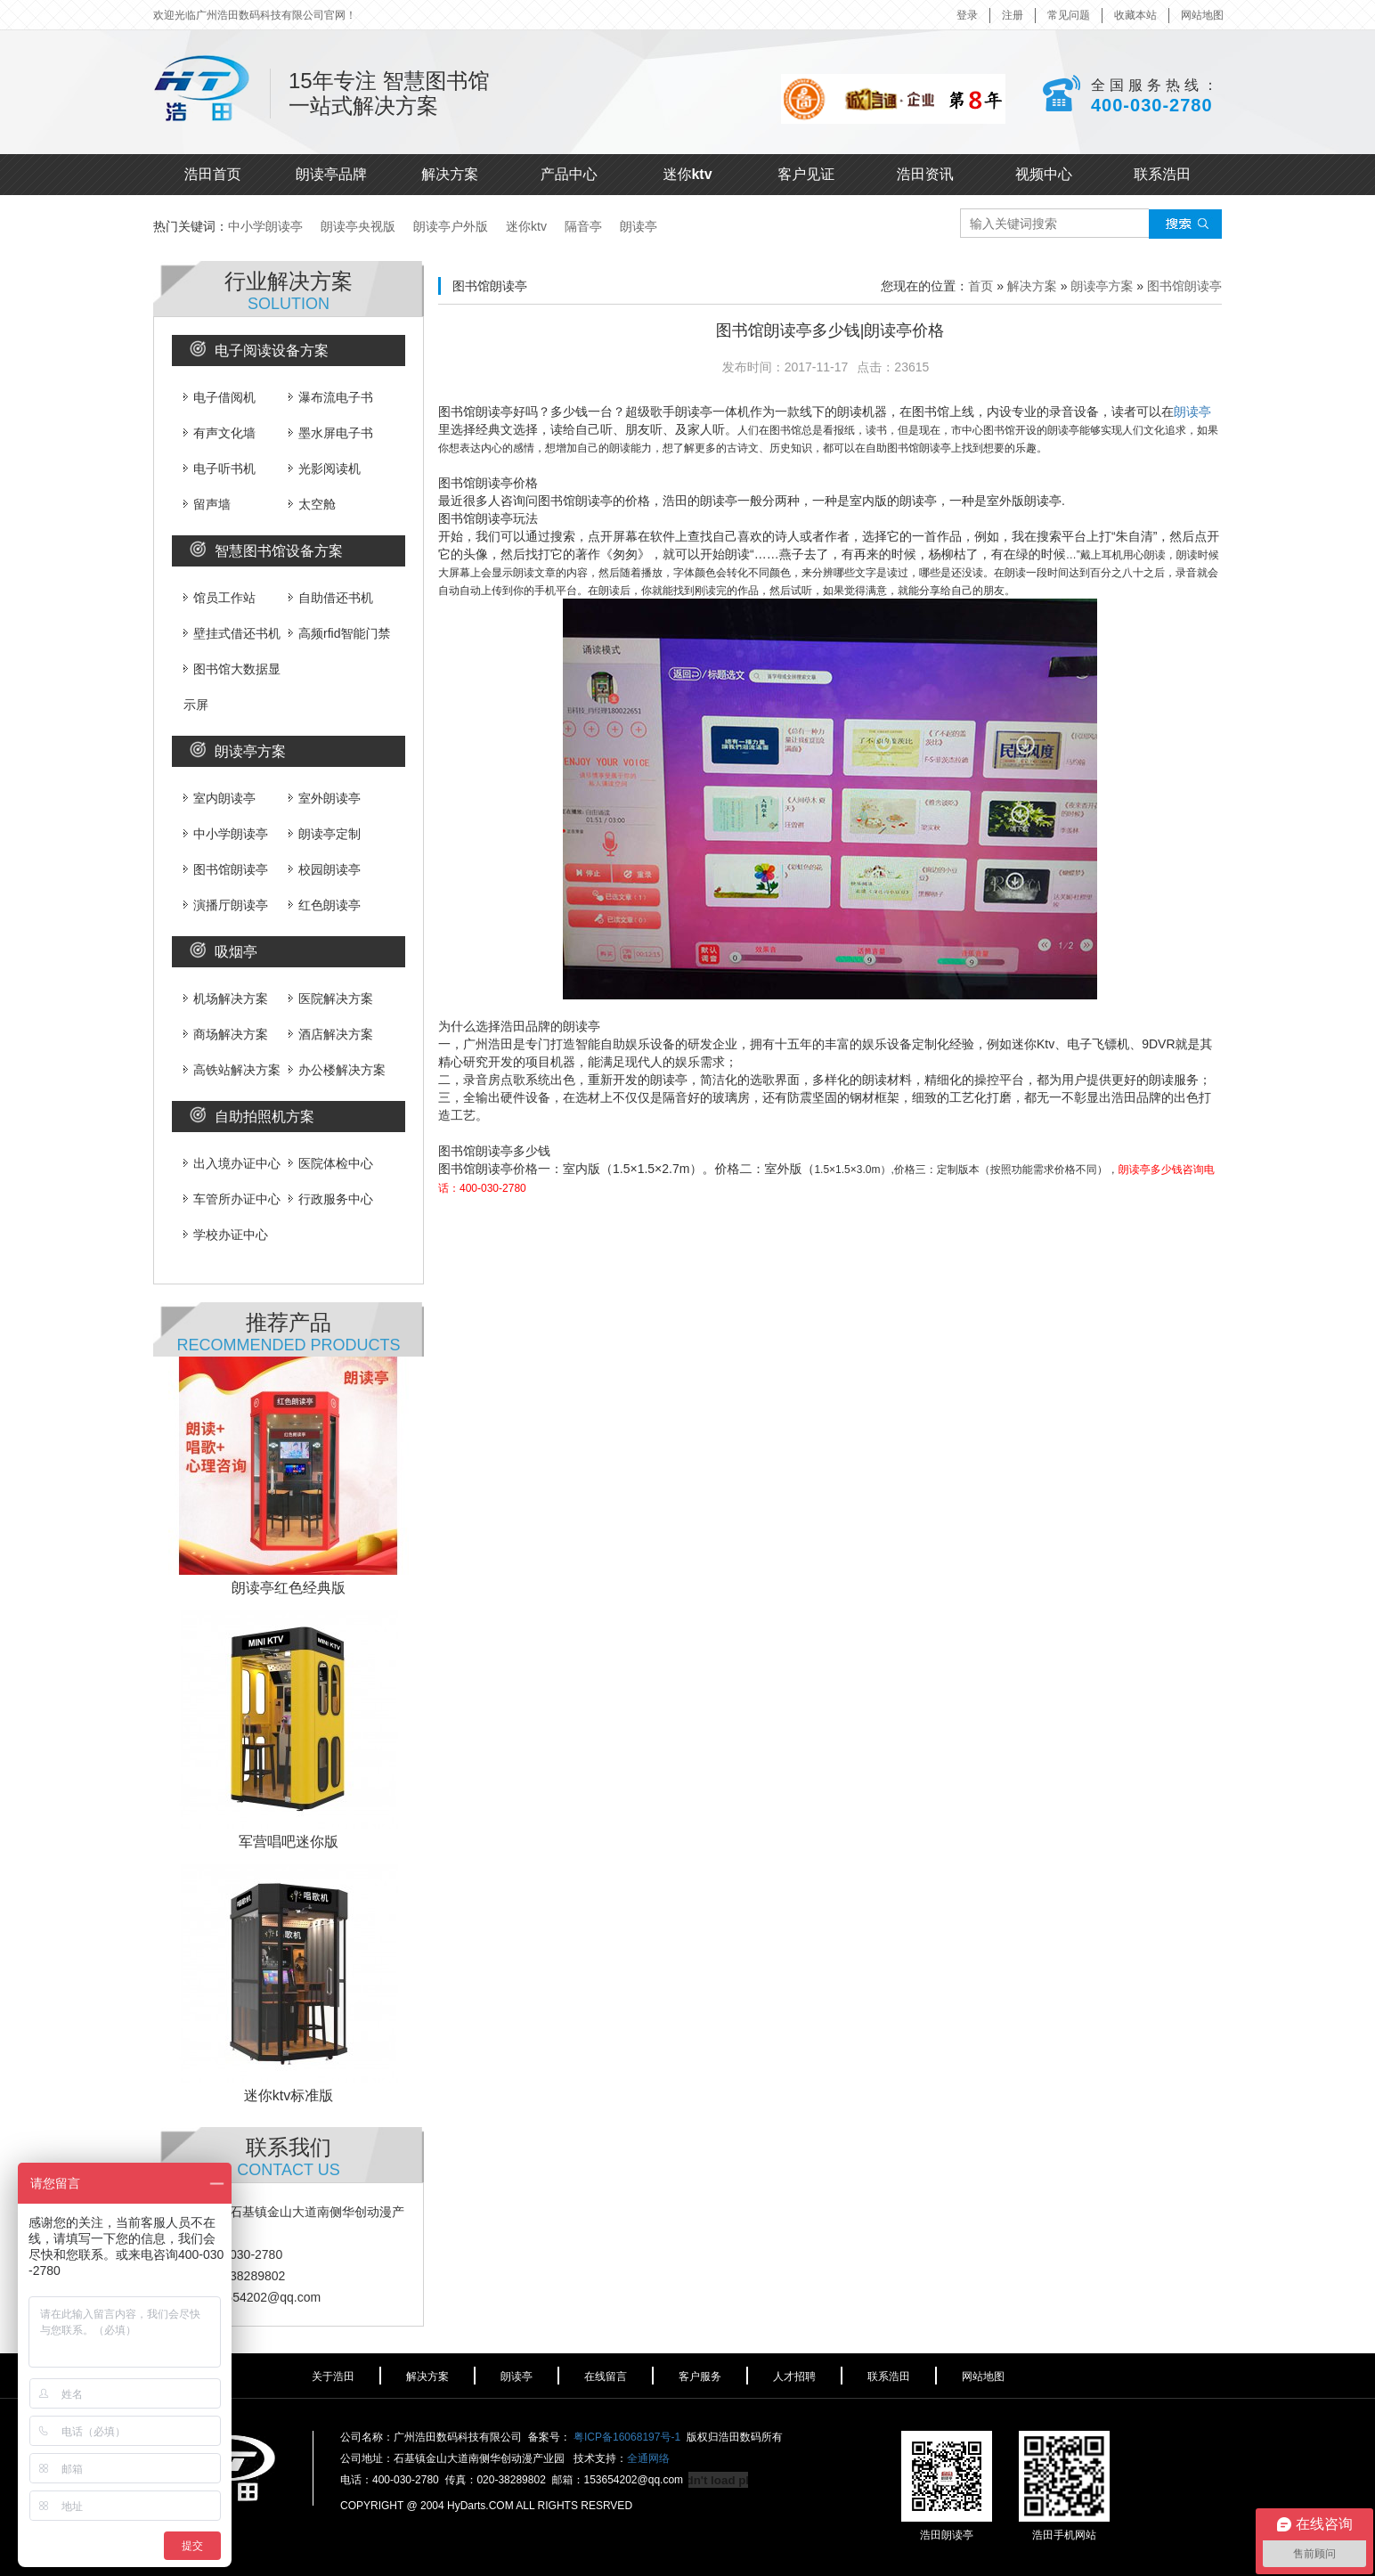 This screenshot has width=1375, height=2576. Describe the element at coordinates (225, 869) in the screenshot. I see `图书馆朗读亭` at that location.